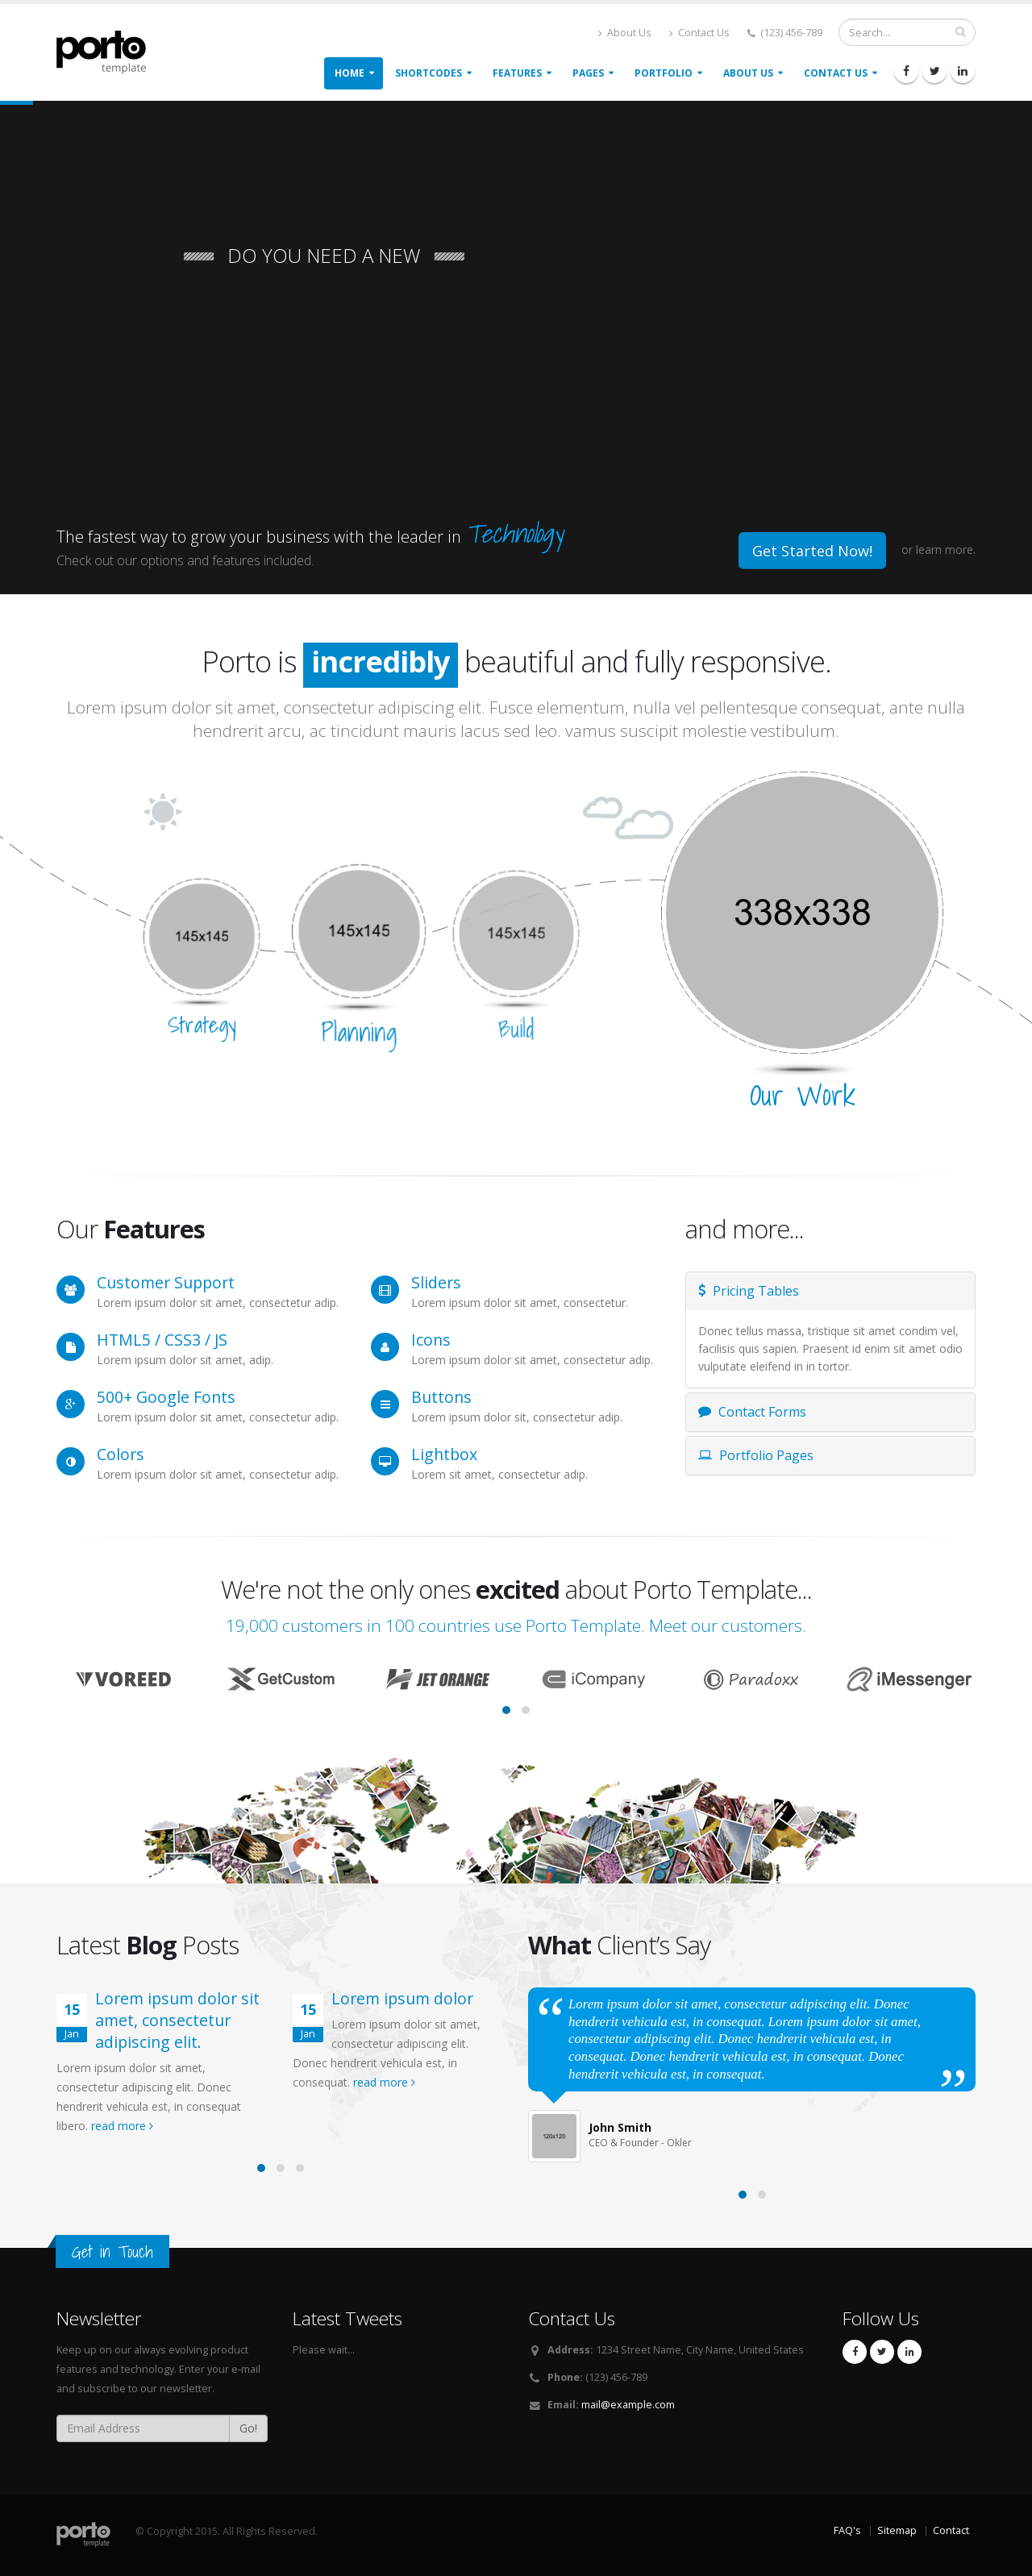 This screenshot has width=1032, height=2576. I want to click on mail@example.com, so click(628, 2405).